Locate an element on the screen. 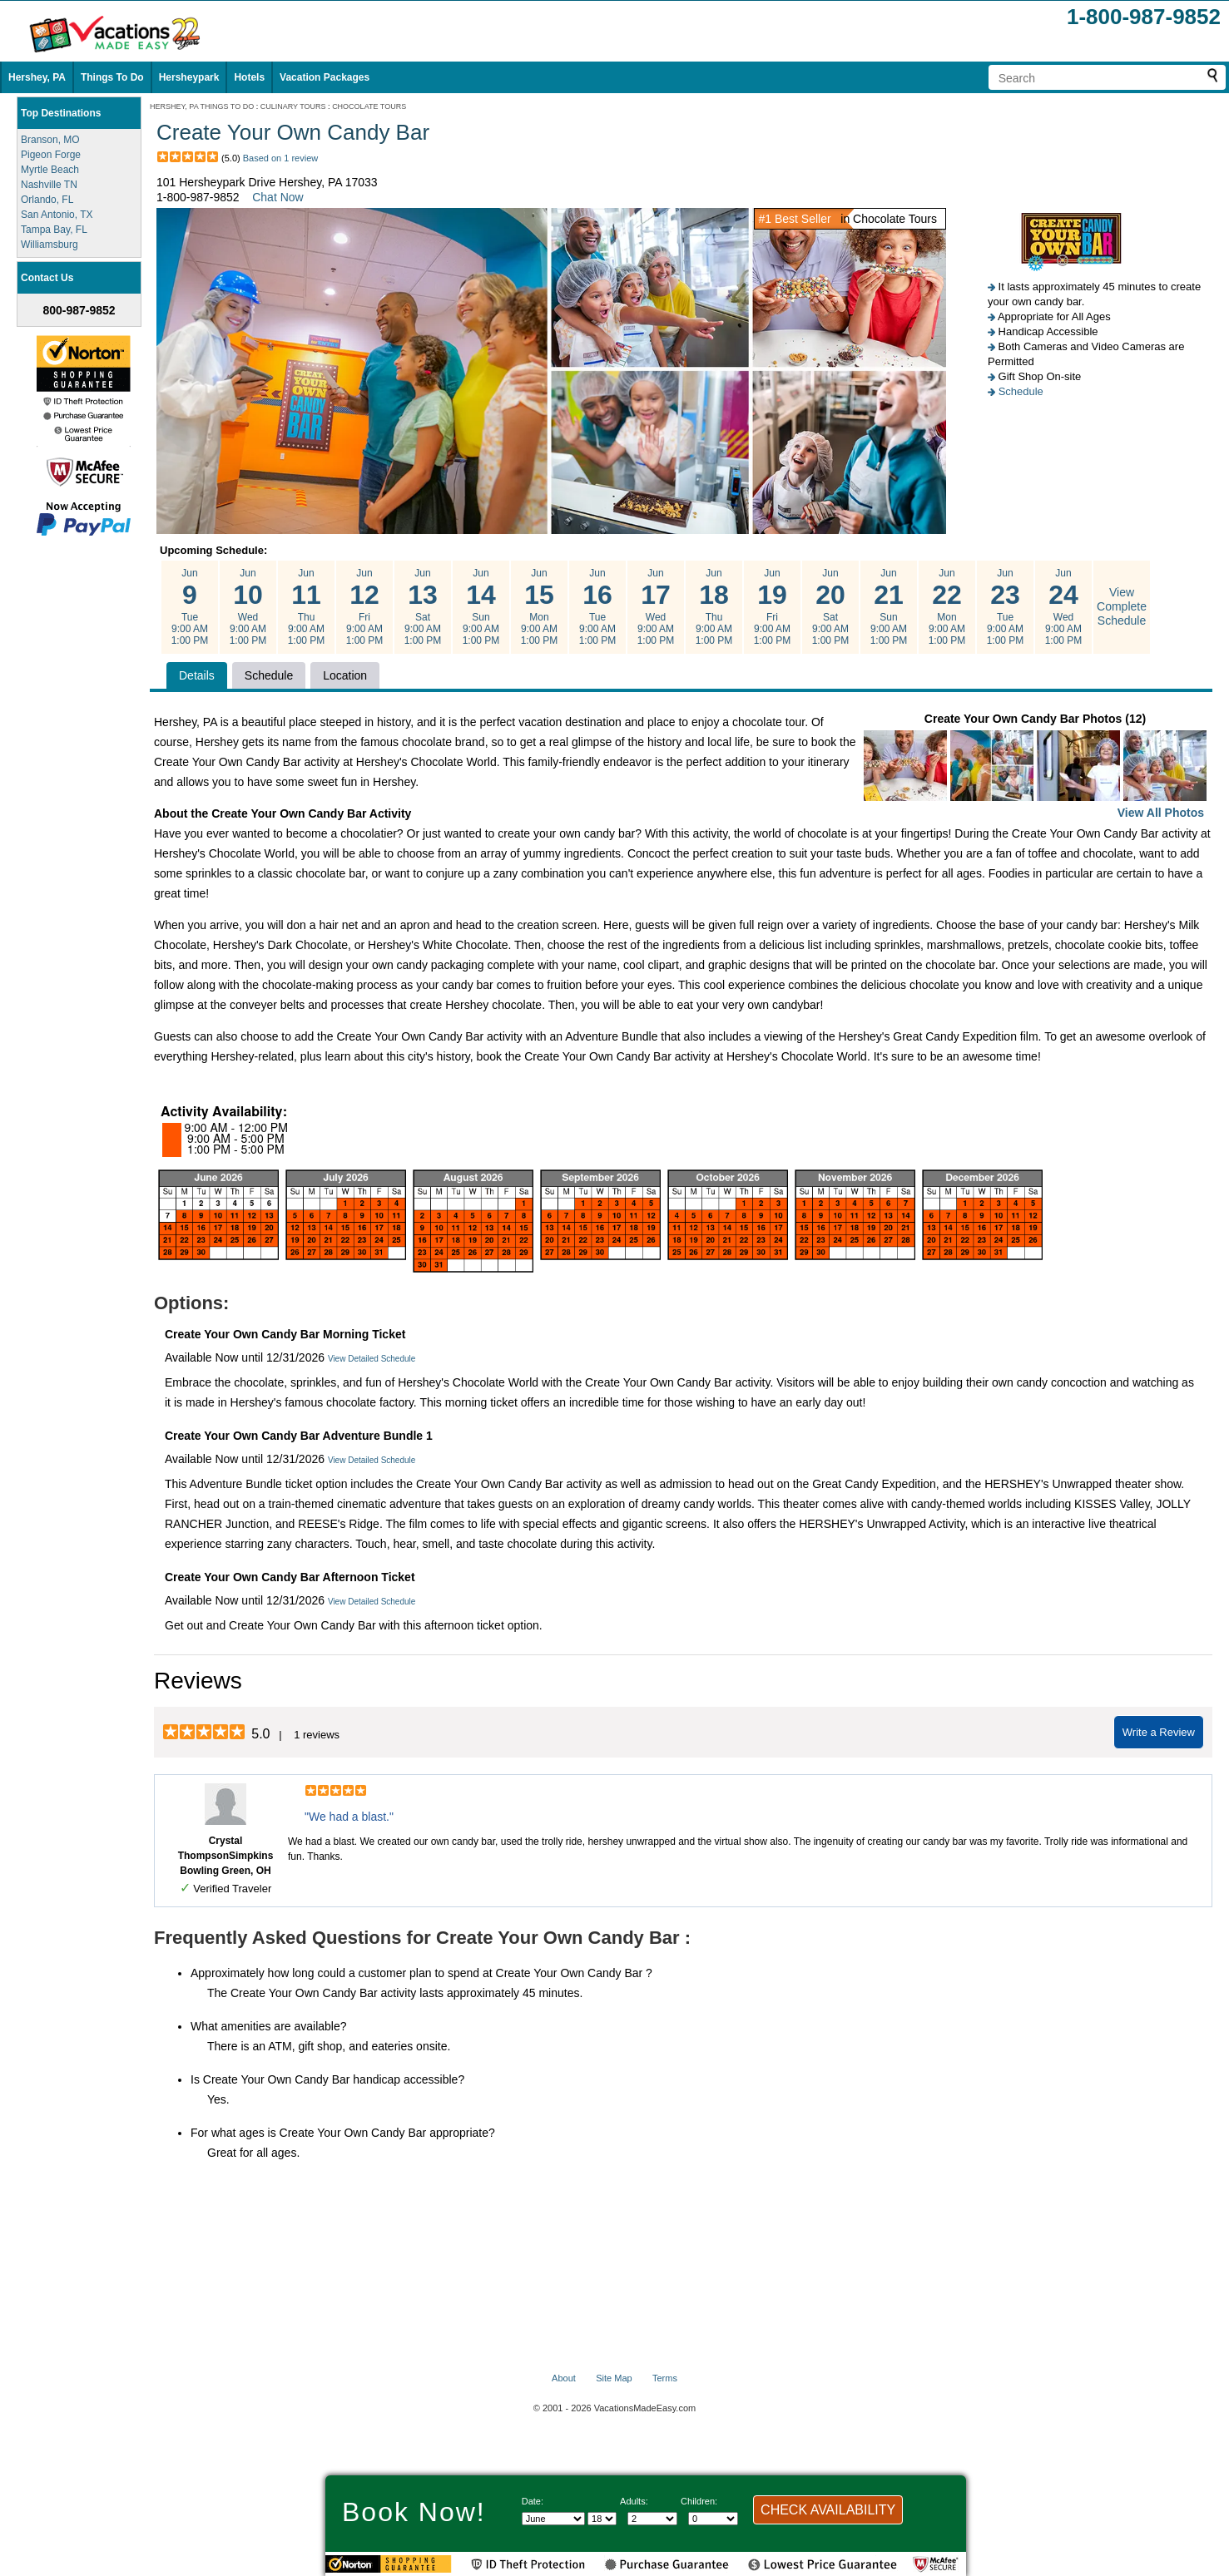 The height and width of the screenshot is (2576, 1229). Chat Now is located at coordinates (277, 197).